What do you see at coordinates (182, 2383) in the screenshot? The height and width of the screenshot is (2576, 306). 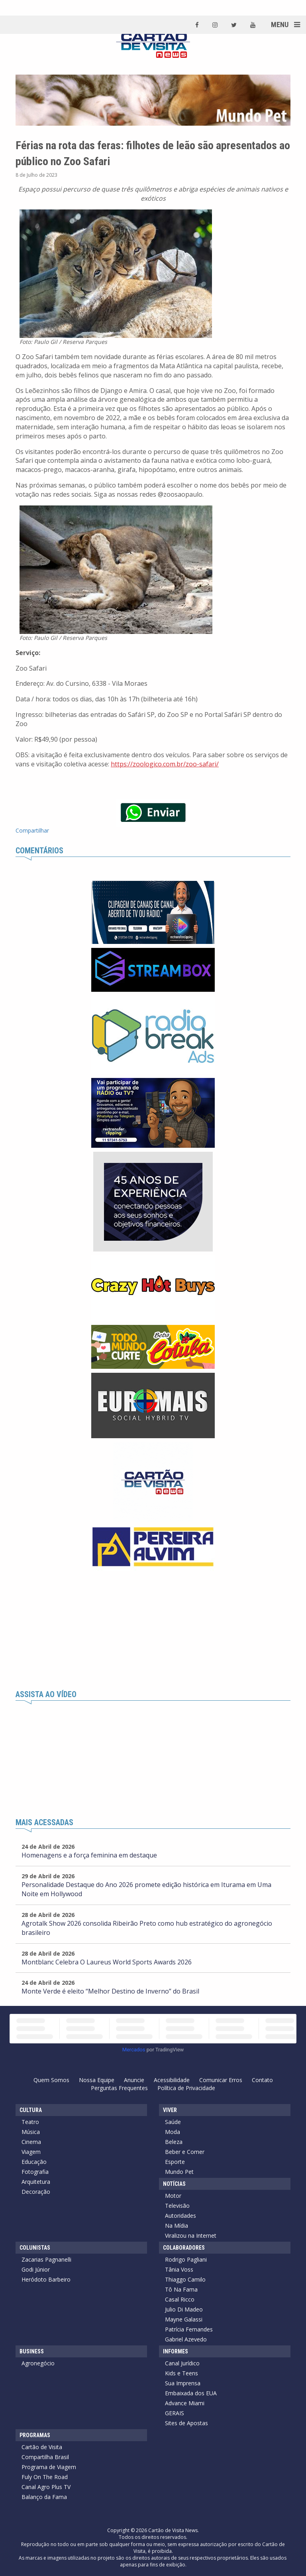 I see `Sua Imprensa` at bounding box center [182, 2383].